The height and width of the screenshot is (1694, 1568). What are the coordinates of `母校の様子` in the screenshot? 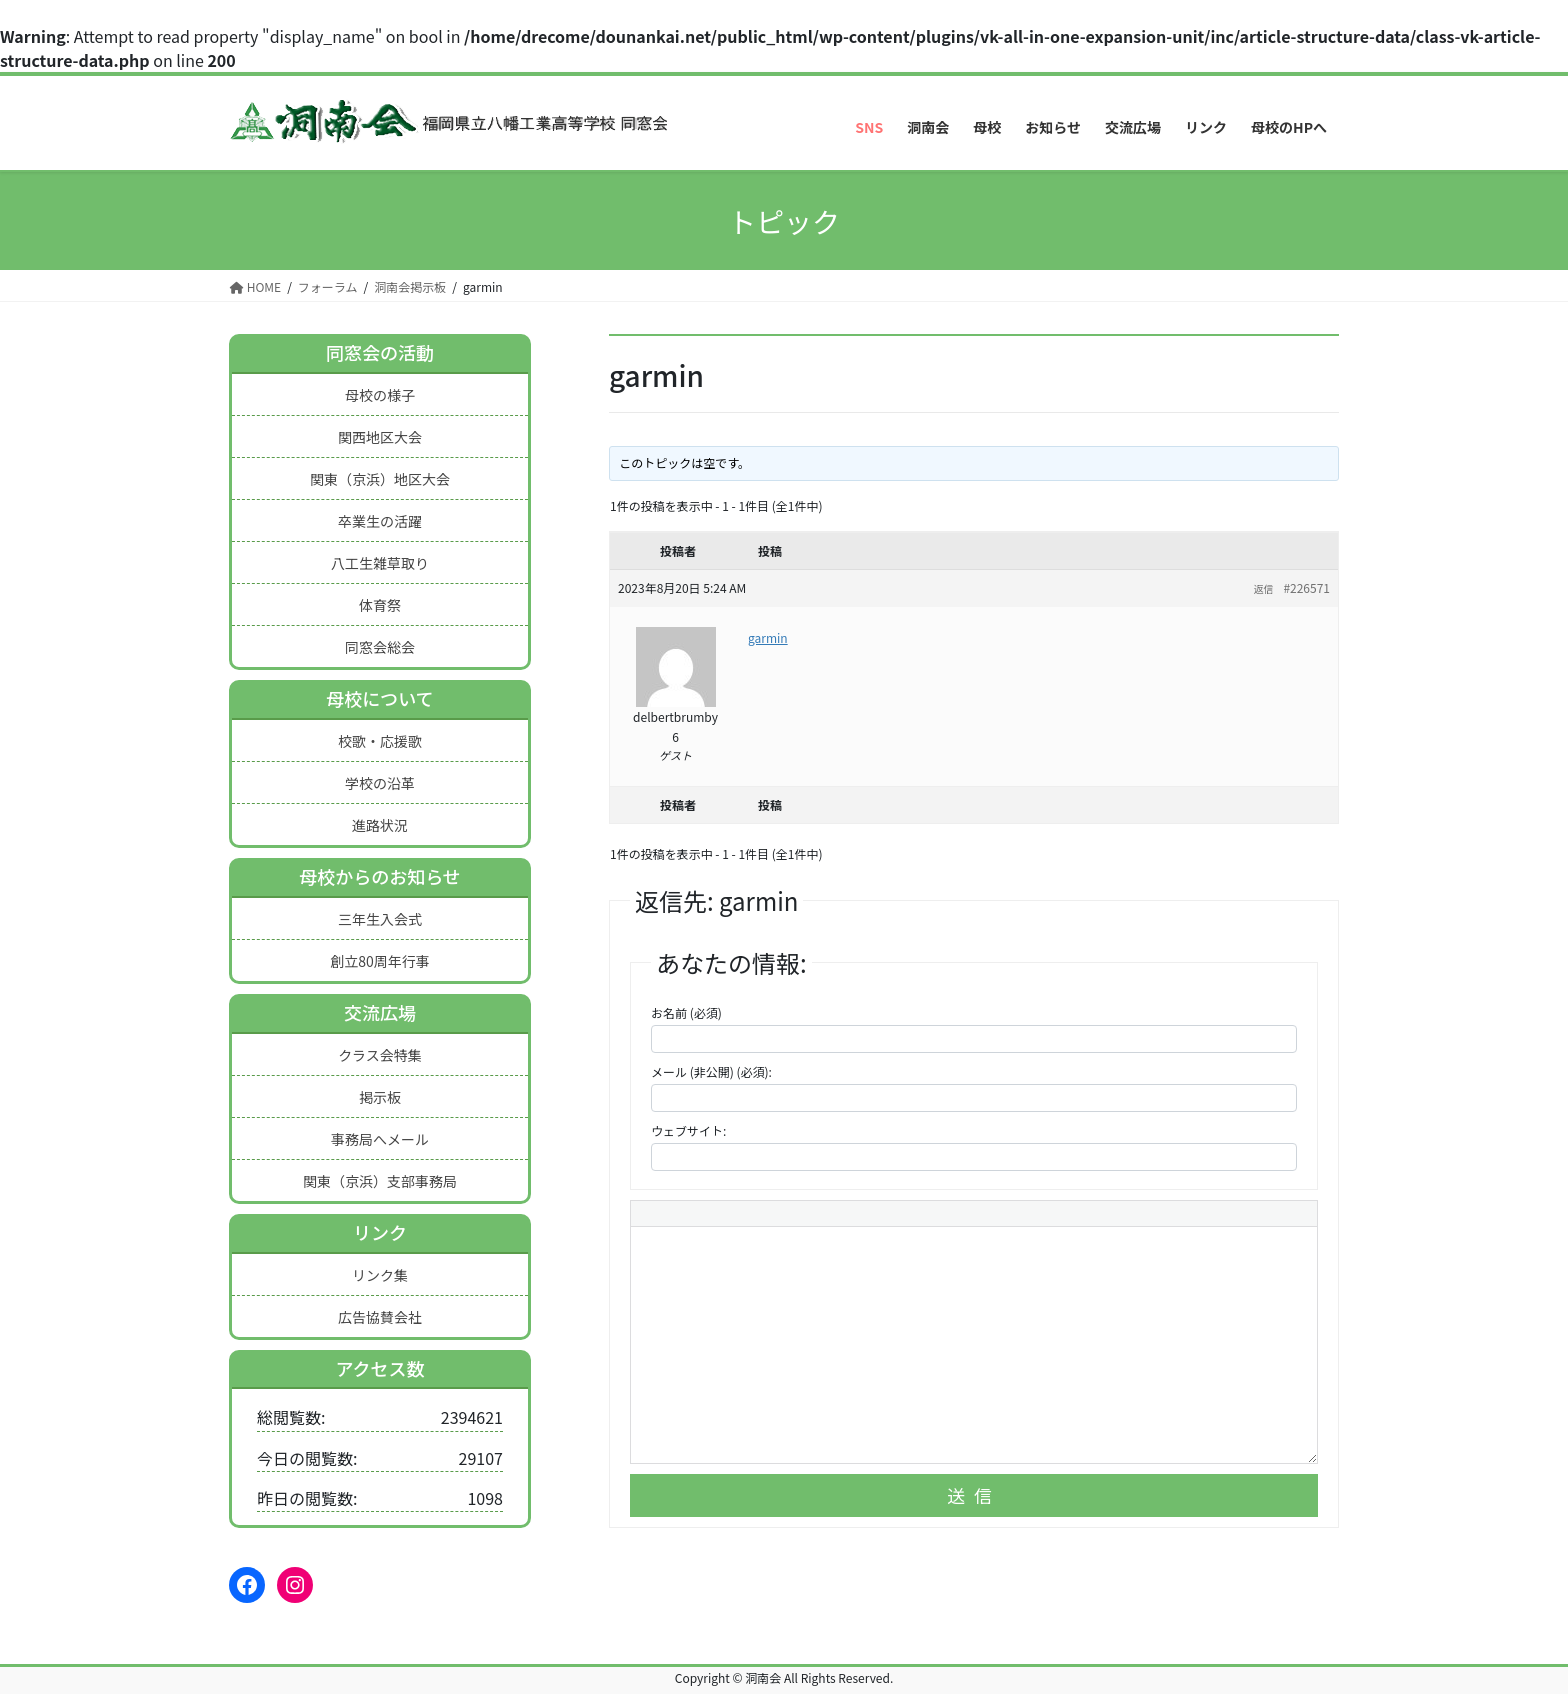 It's located at (380, 395).